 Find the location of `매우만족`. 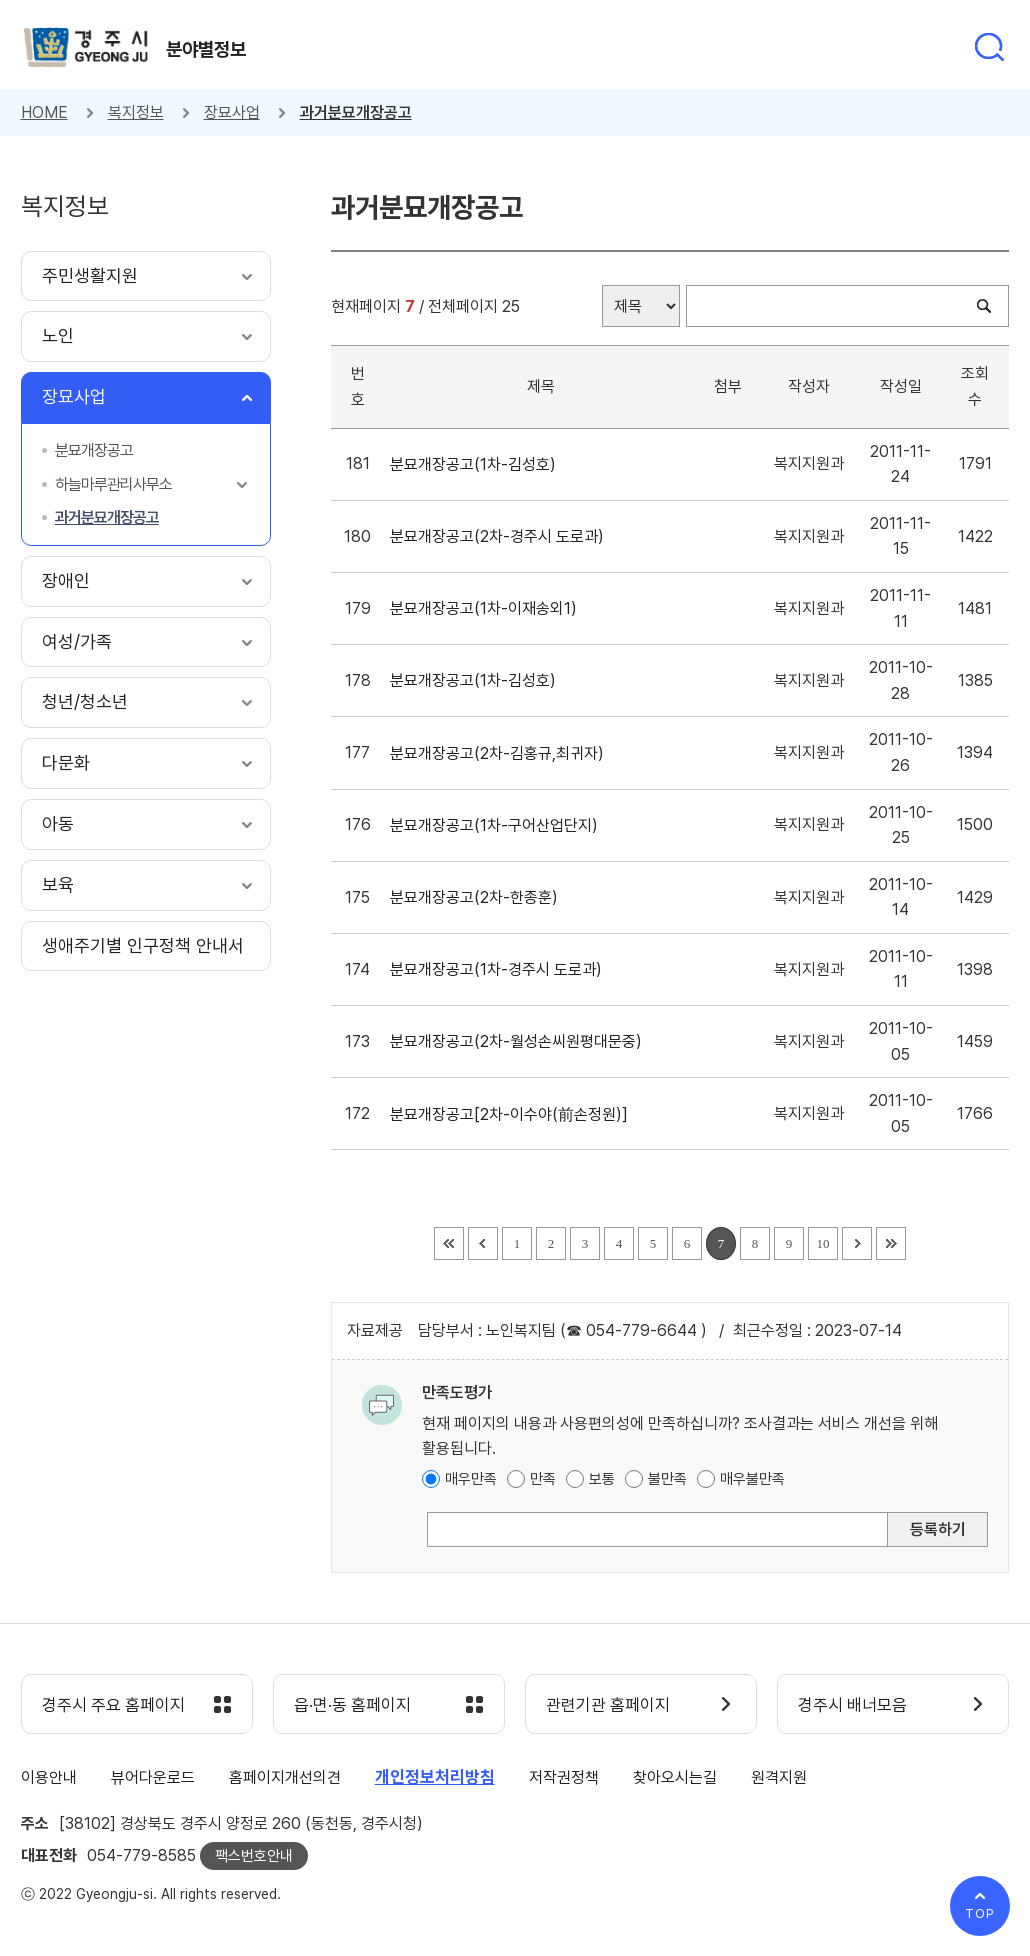

매우만족 is located at coordinates (471, 1479).